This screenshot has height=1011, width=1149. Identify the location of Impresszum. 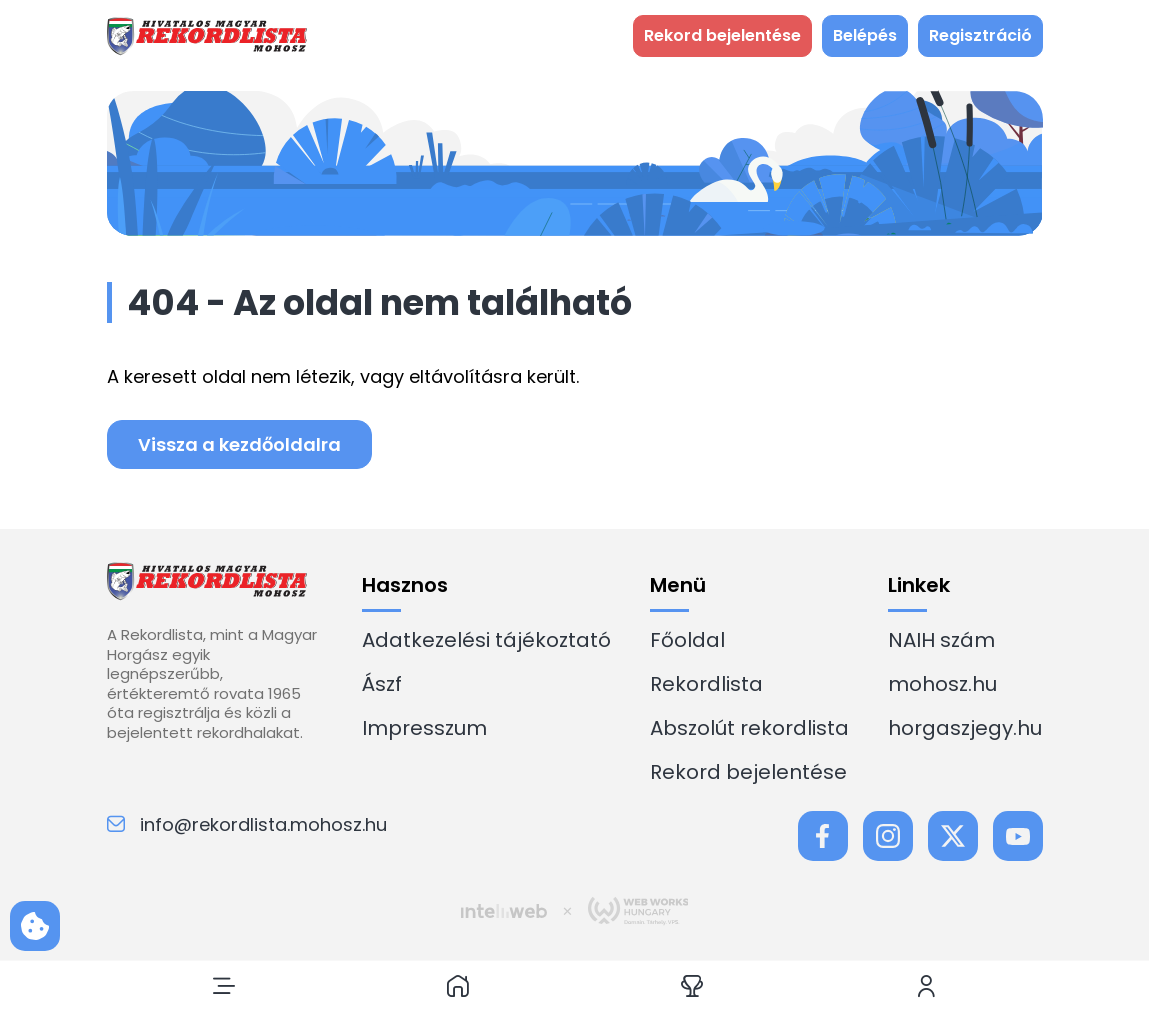
(424, 728).